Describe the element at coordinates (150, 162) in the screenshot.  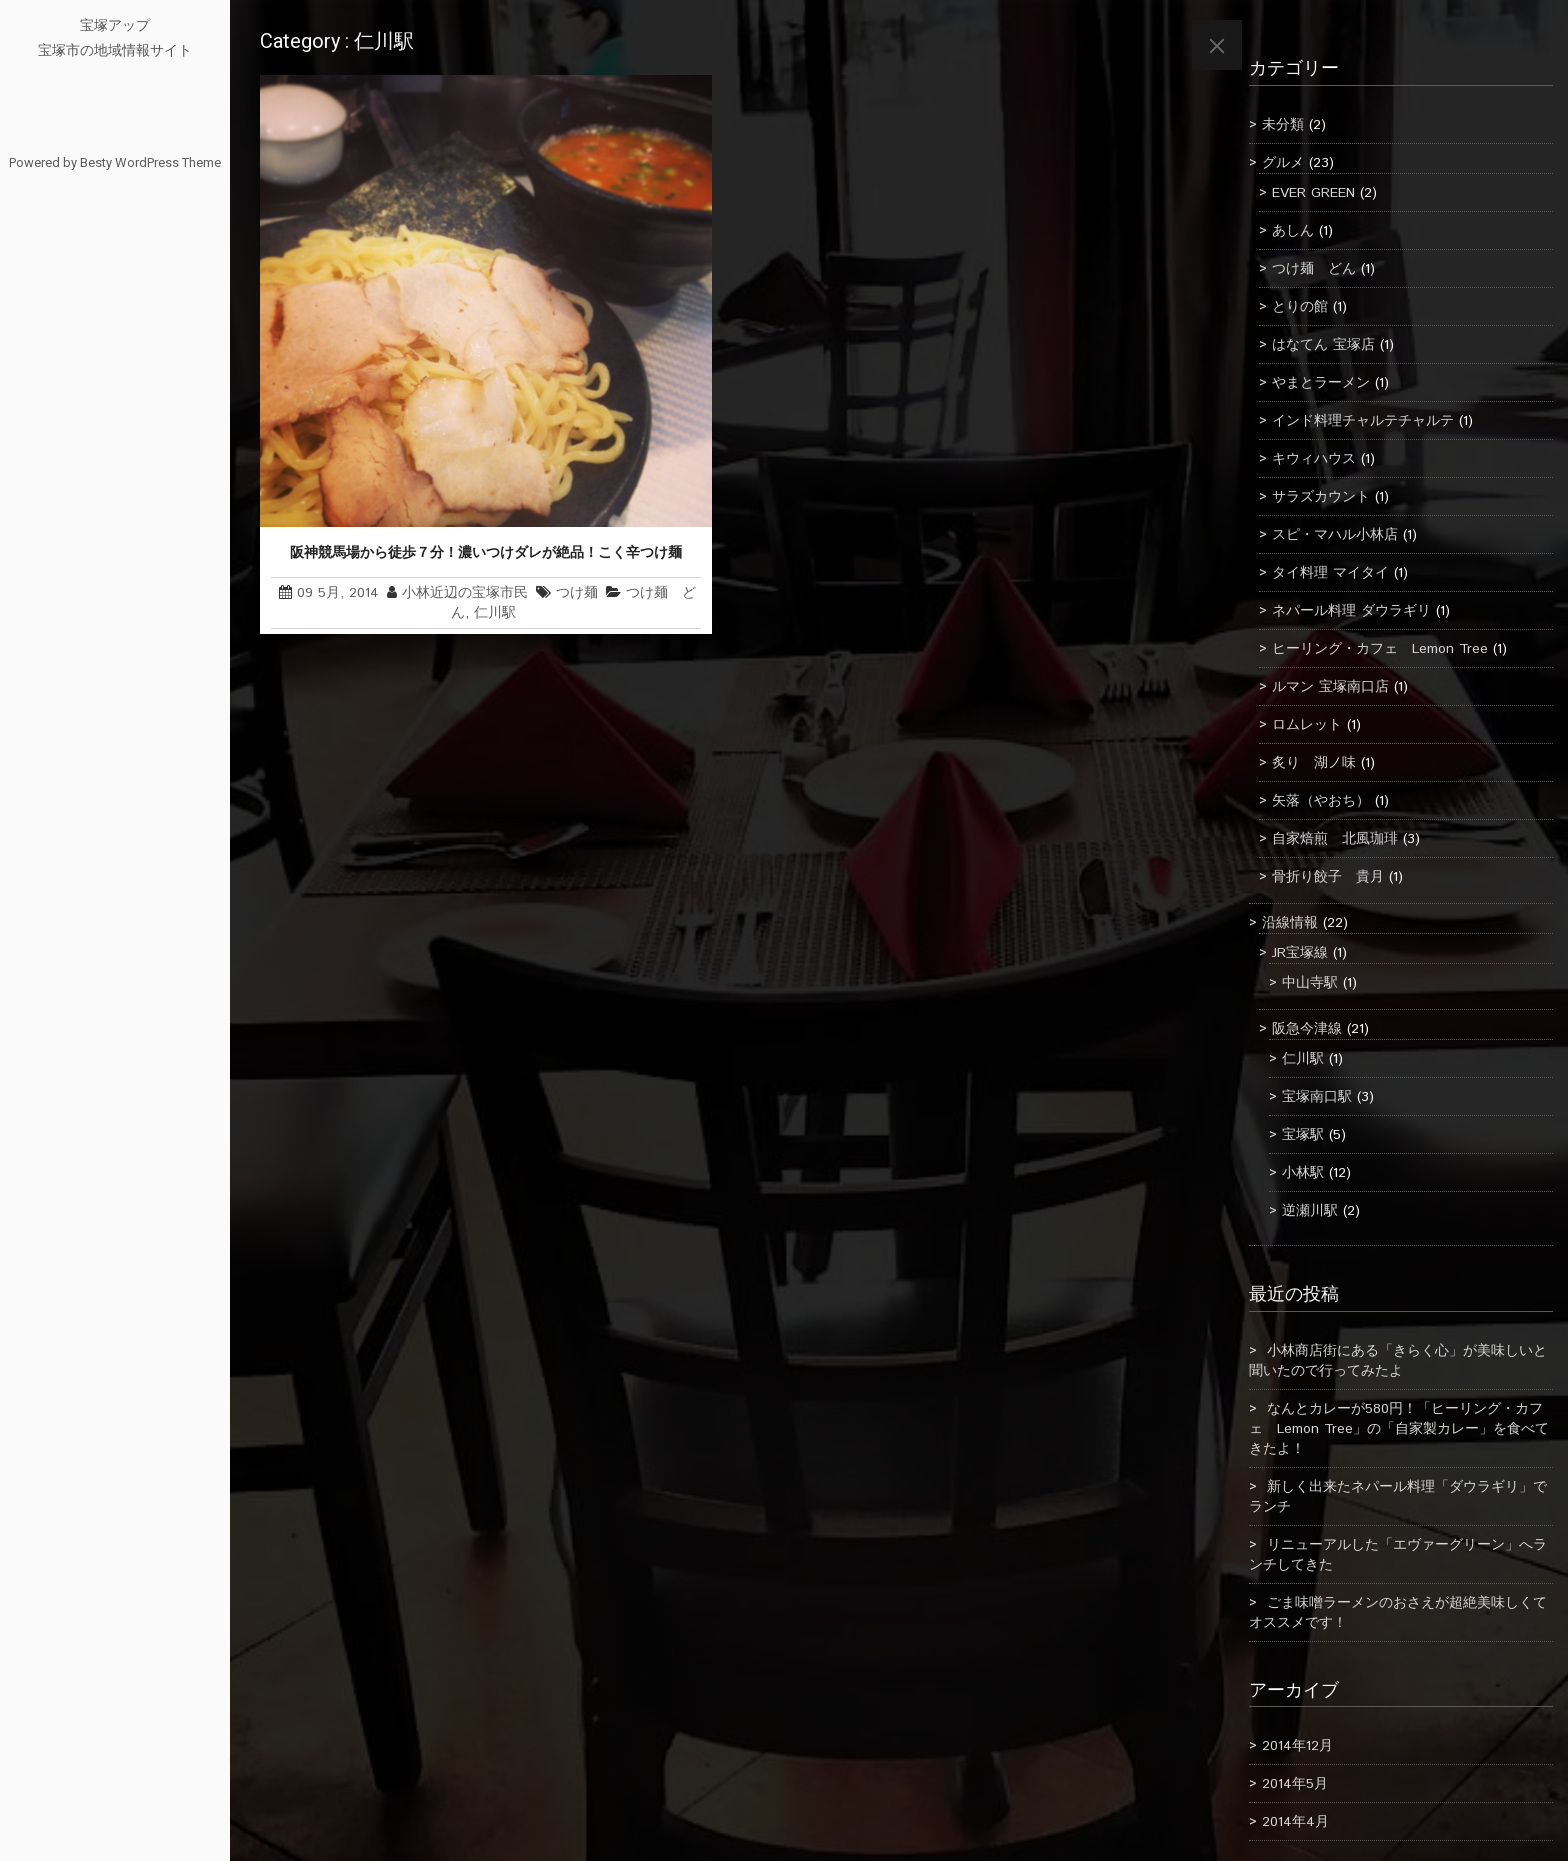
I see `Besty WordPress Theme` at that location.